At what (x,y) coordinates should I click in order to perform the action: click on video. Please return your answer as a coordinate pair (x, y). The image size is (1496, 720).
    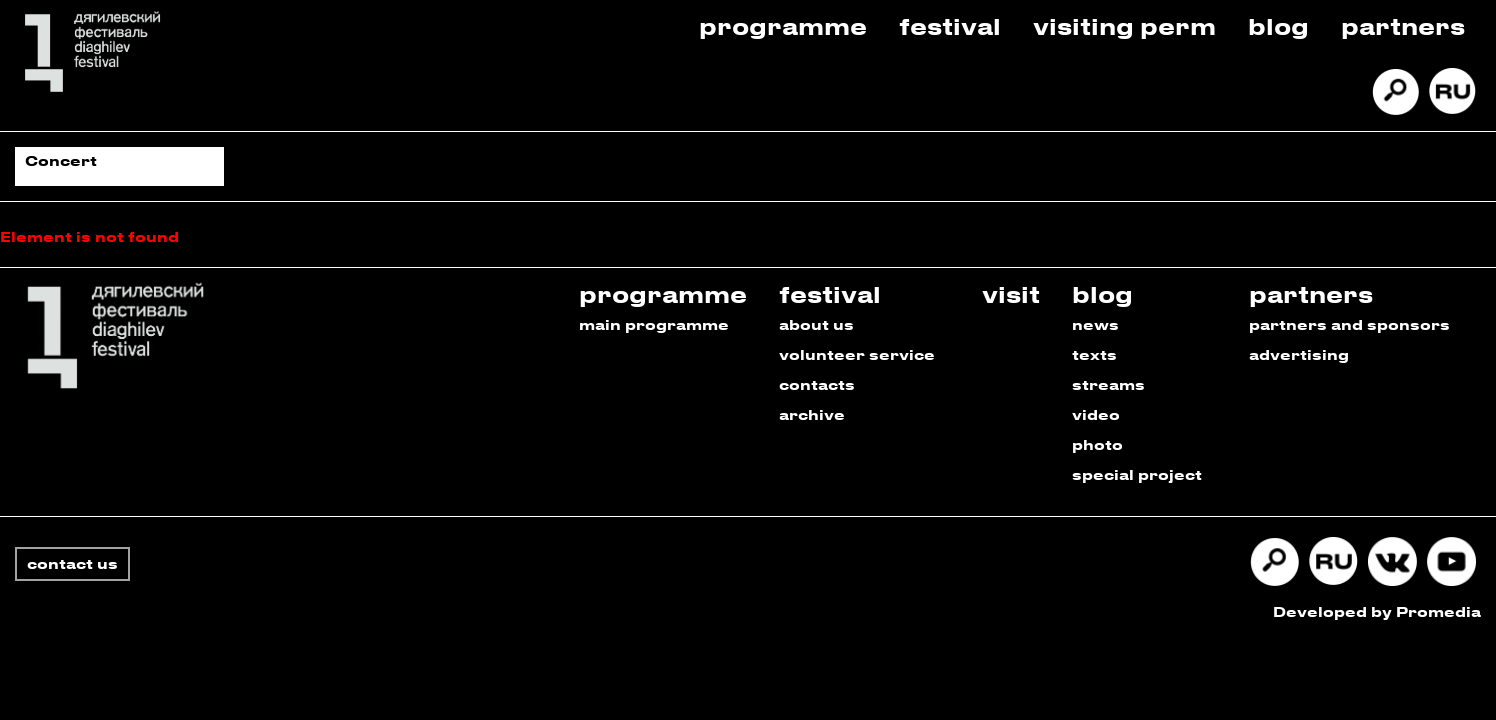
    Looking at the image, I should click on (1096, 414).